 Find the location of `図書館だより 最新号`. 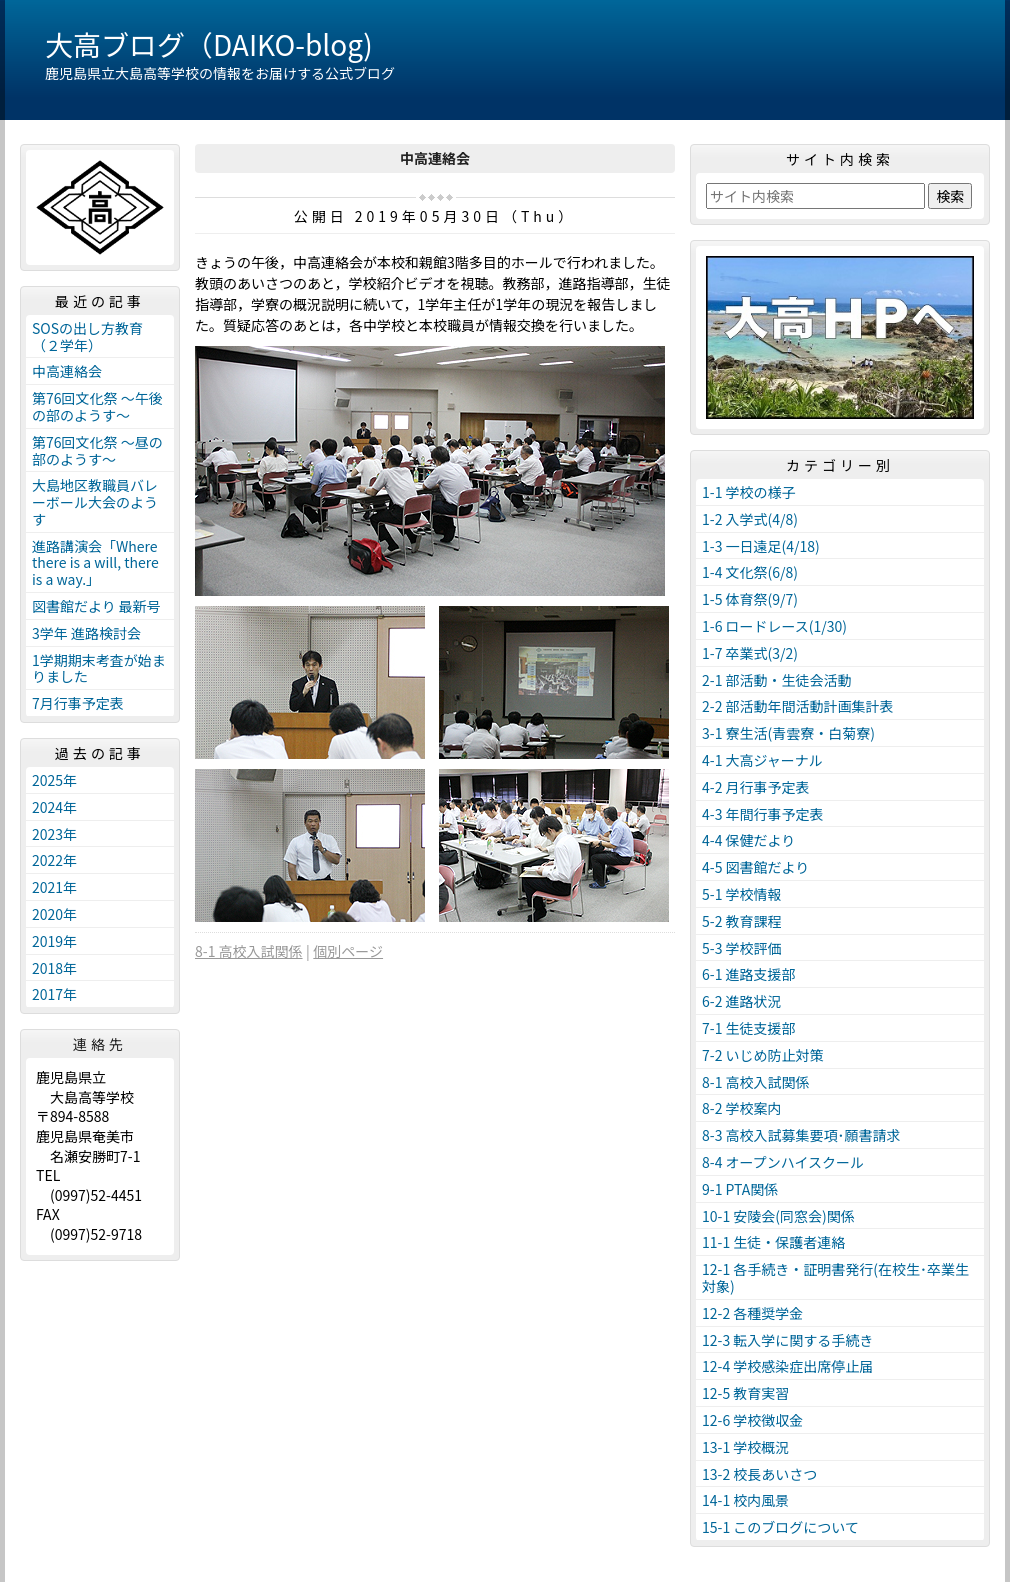

図書館だより 最新号 is located at coordinates (96, 606).